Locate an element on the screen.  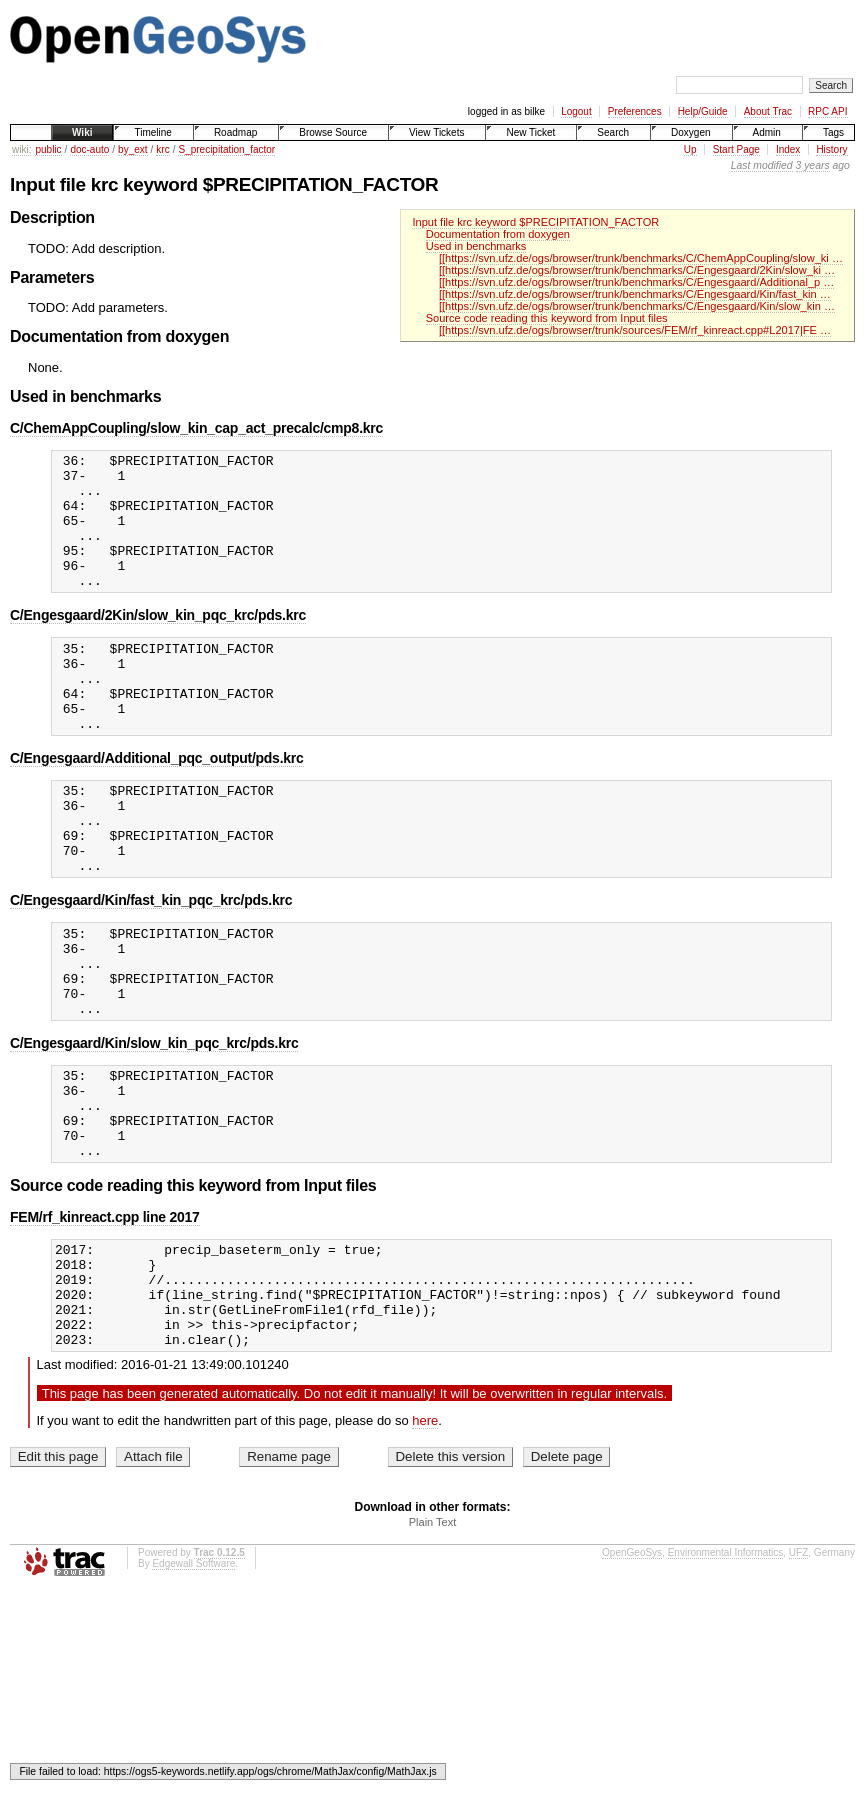
Help/Guide is located at coordinates (703, 111).